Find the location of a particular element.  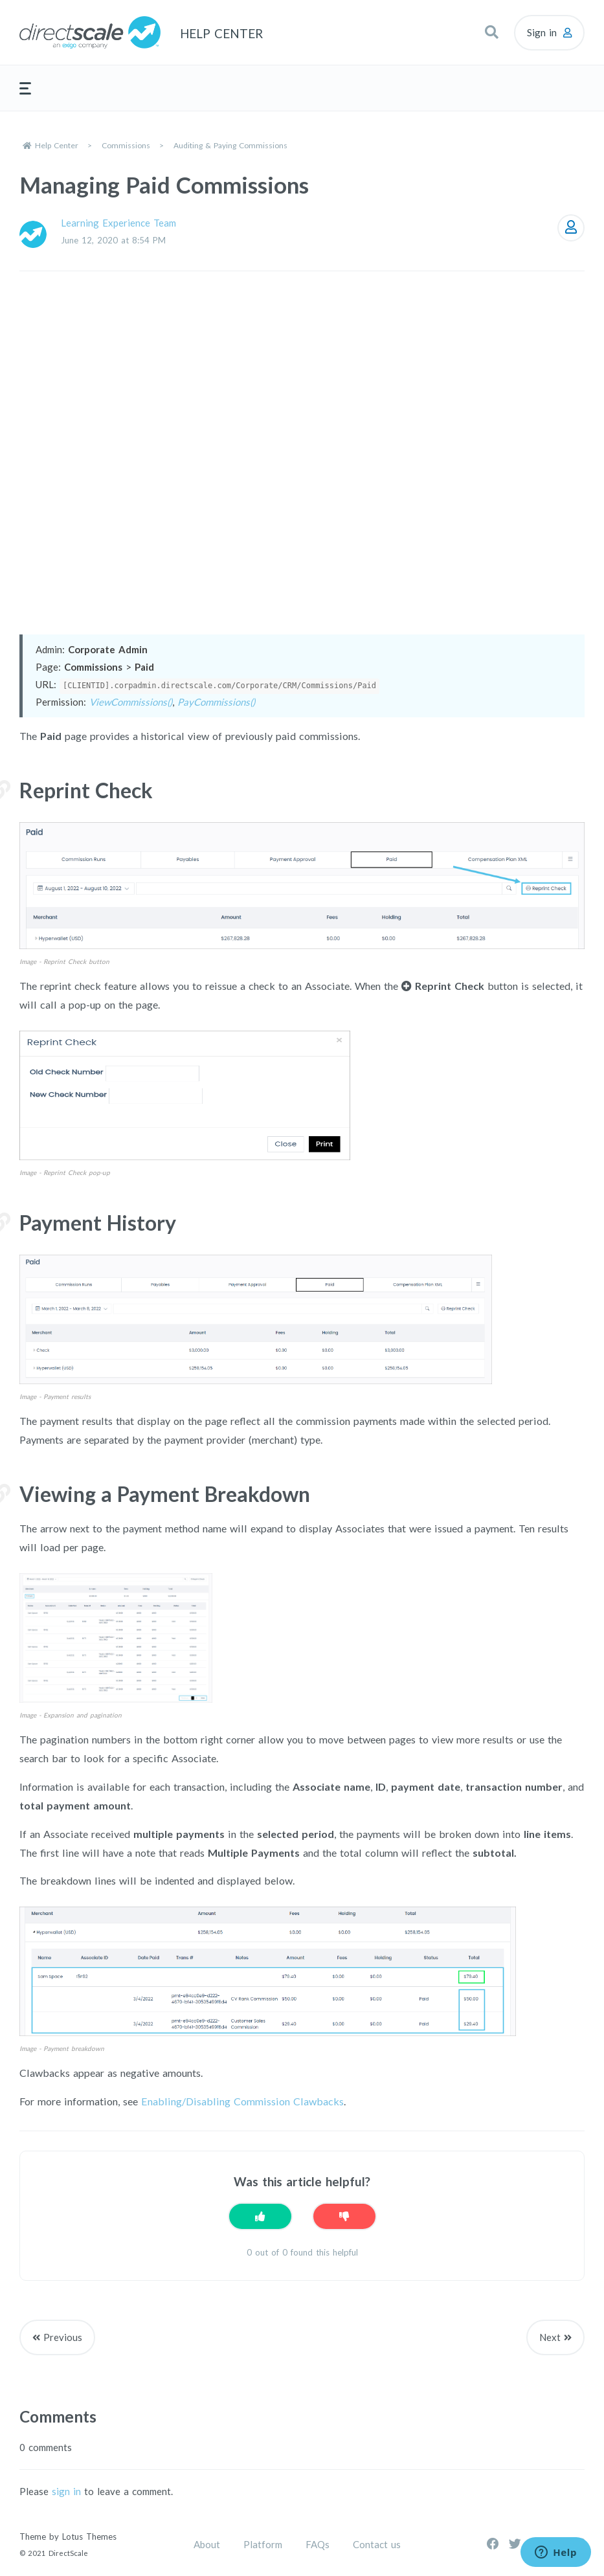

sign in is located at coordinates (66, 2491).